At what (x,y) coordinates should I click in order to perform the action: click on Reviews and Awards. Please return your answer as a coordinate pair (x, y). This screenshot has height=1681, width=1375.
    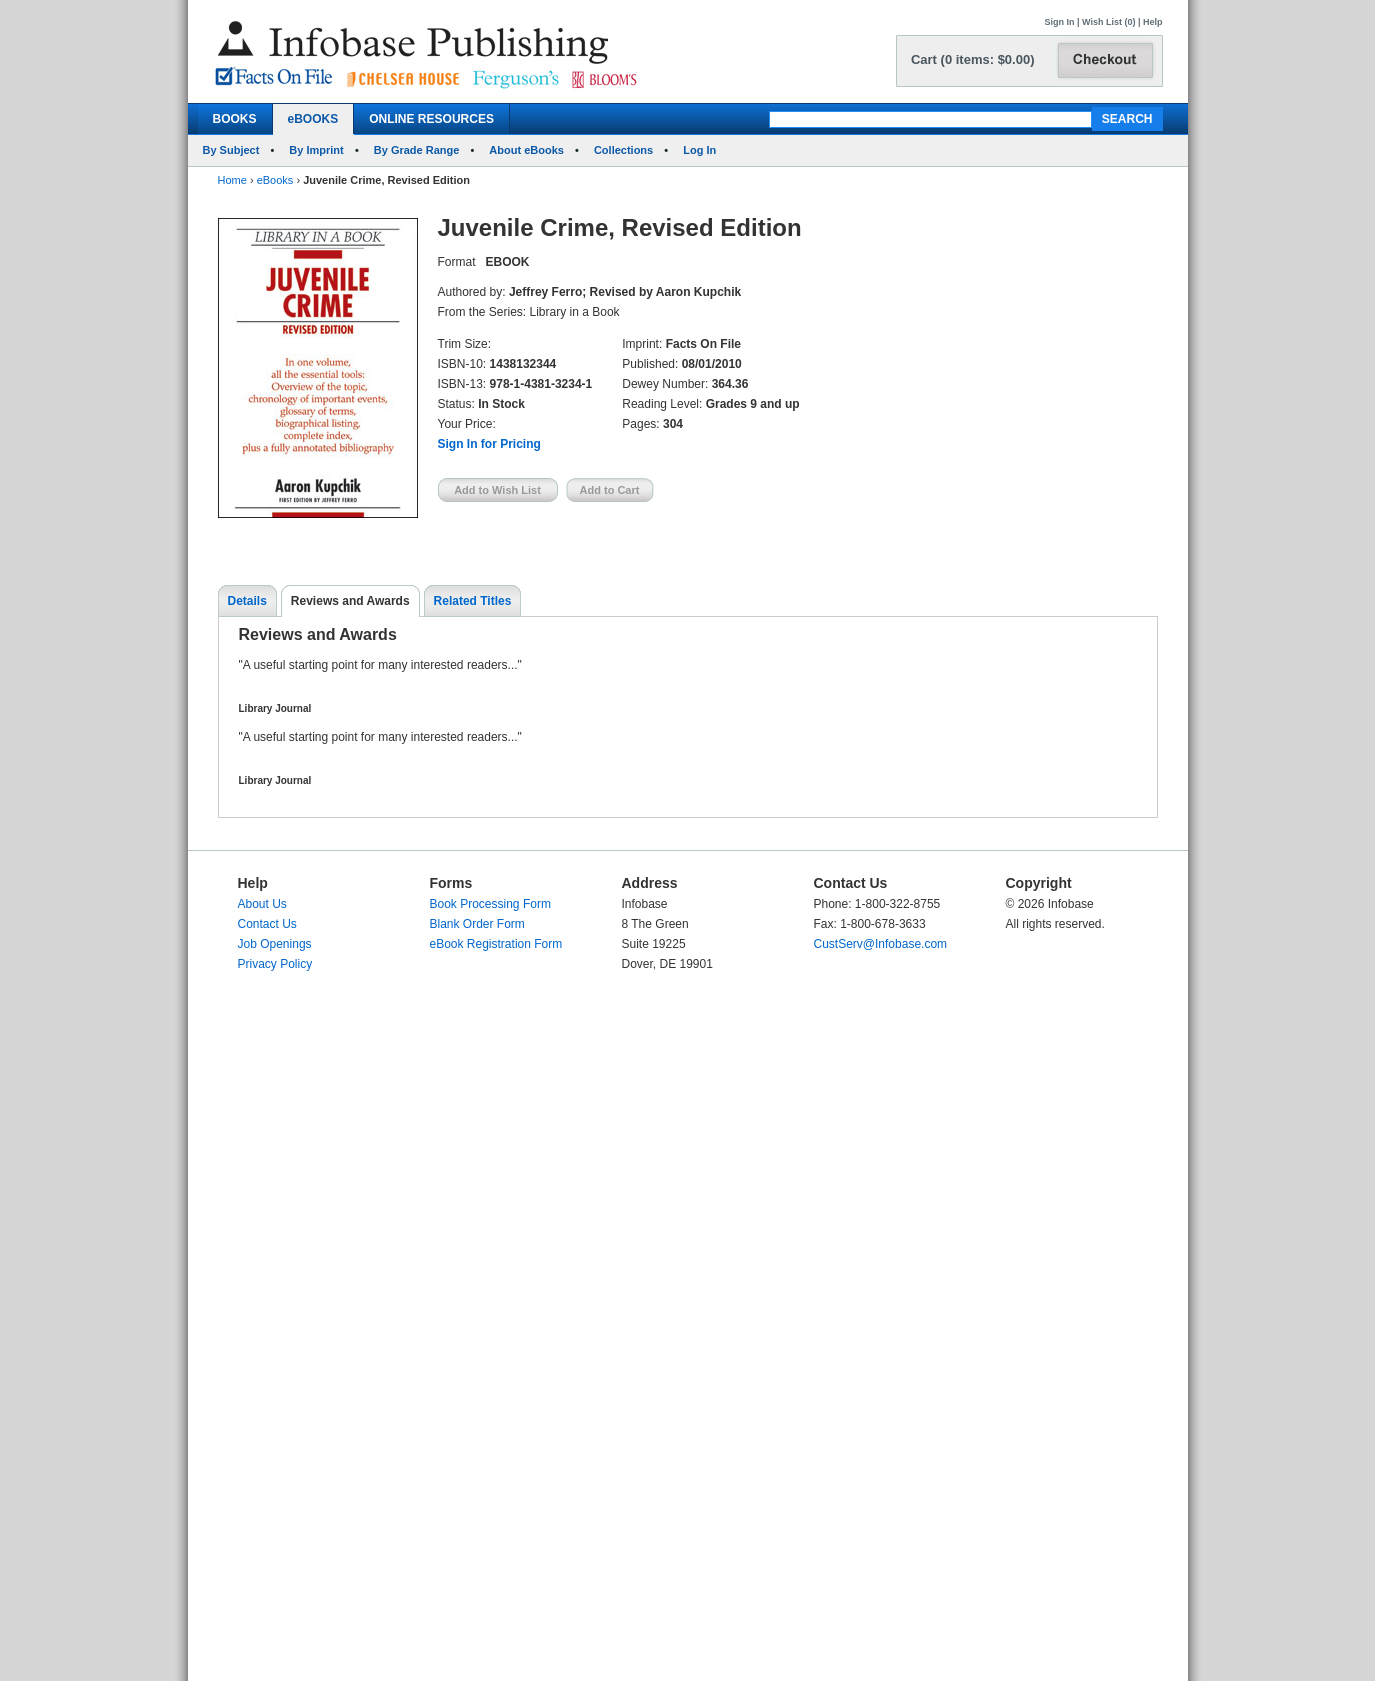
    Looking at the image, I should click on (350, 601).